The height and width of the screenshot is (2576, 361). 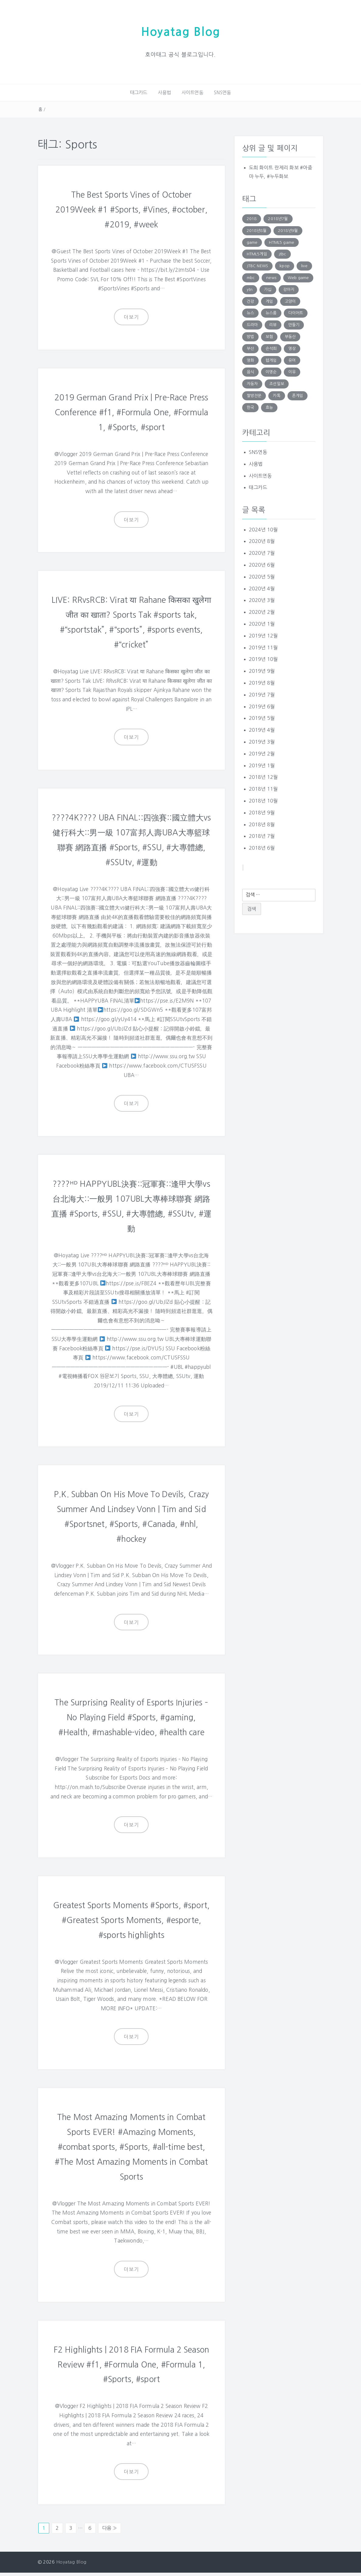 I want to click on The Best Sports Vines of October 2019Week #1 #Sports, #Vines, #october, #2019, #week, so click(x=131, y=208).